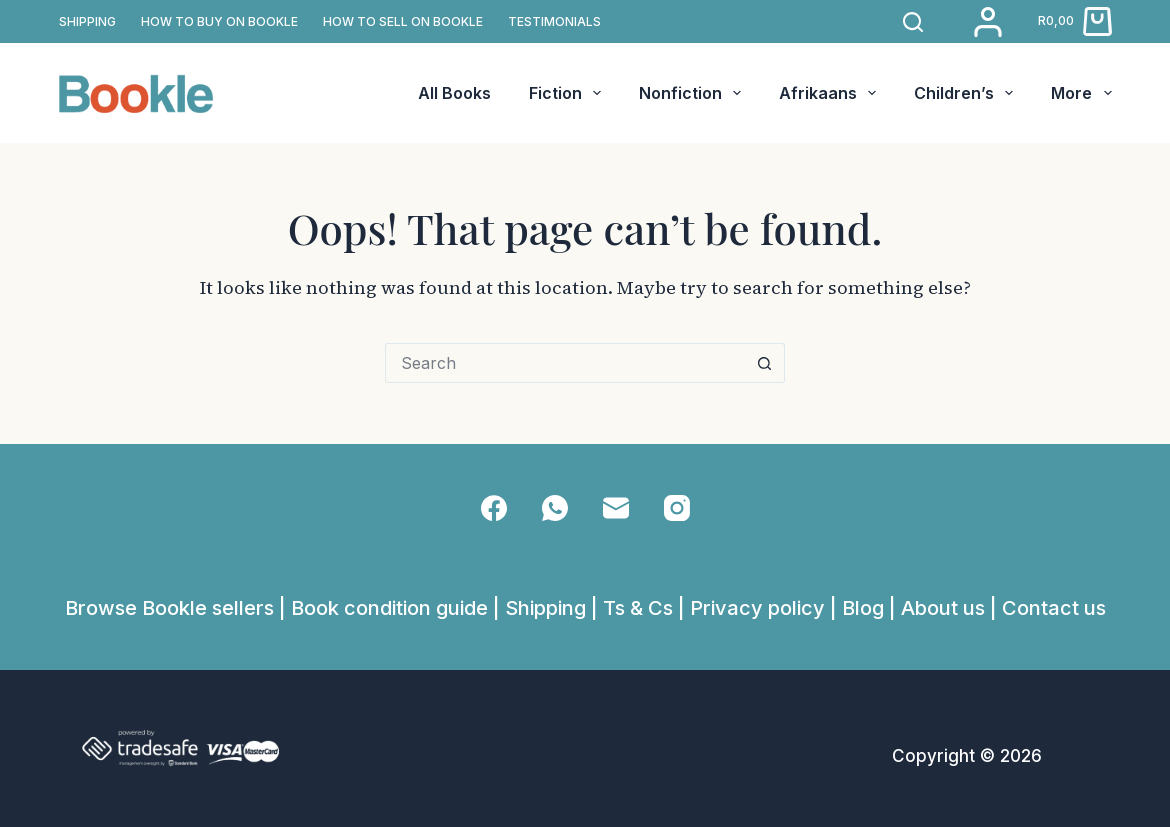 The height and width of the screenshot is (827, 1170). I want to click on [Facebook], so click(494, 508).